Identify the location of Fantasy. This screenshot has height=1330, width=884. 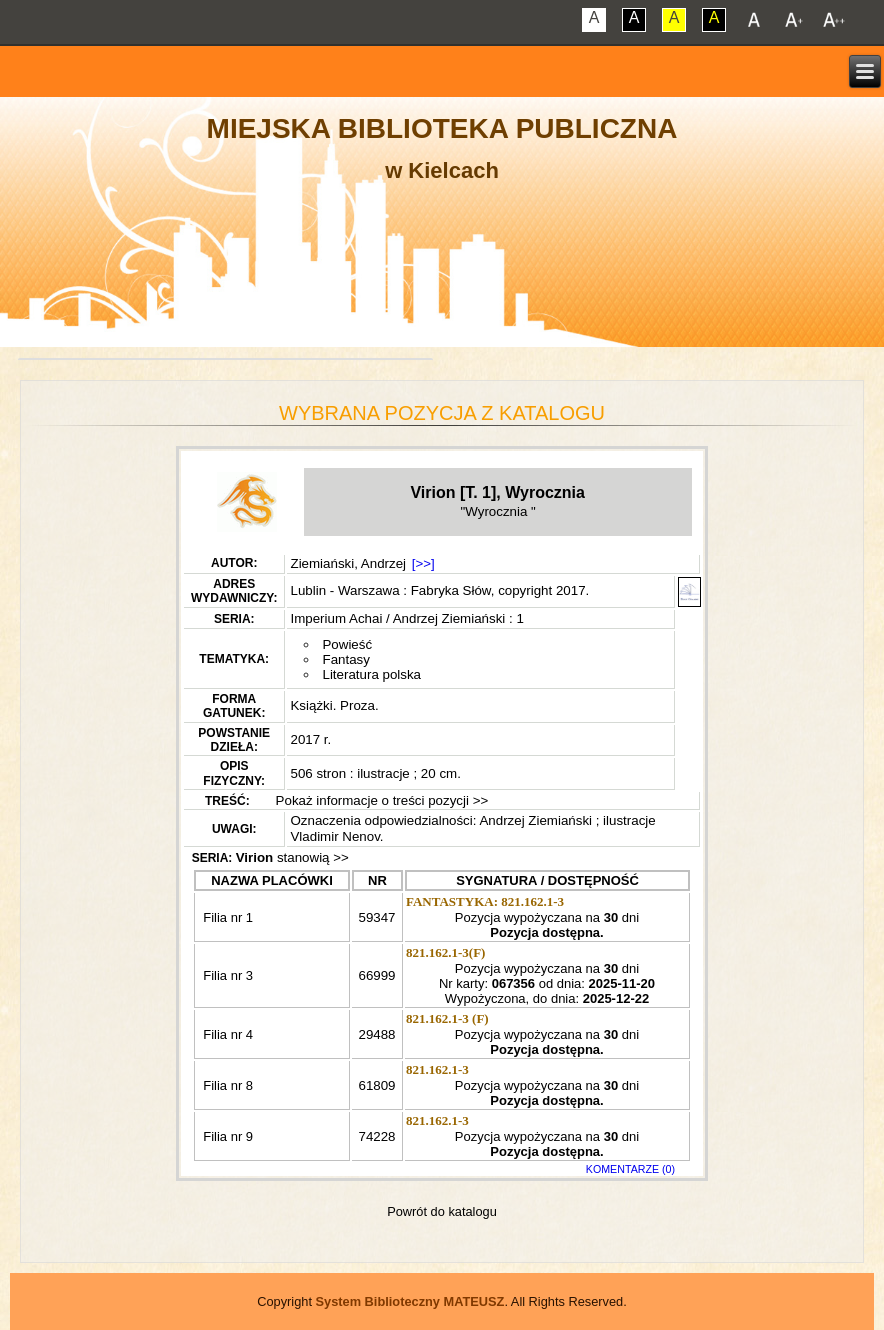
(345, 659).